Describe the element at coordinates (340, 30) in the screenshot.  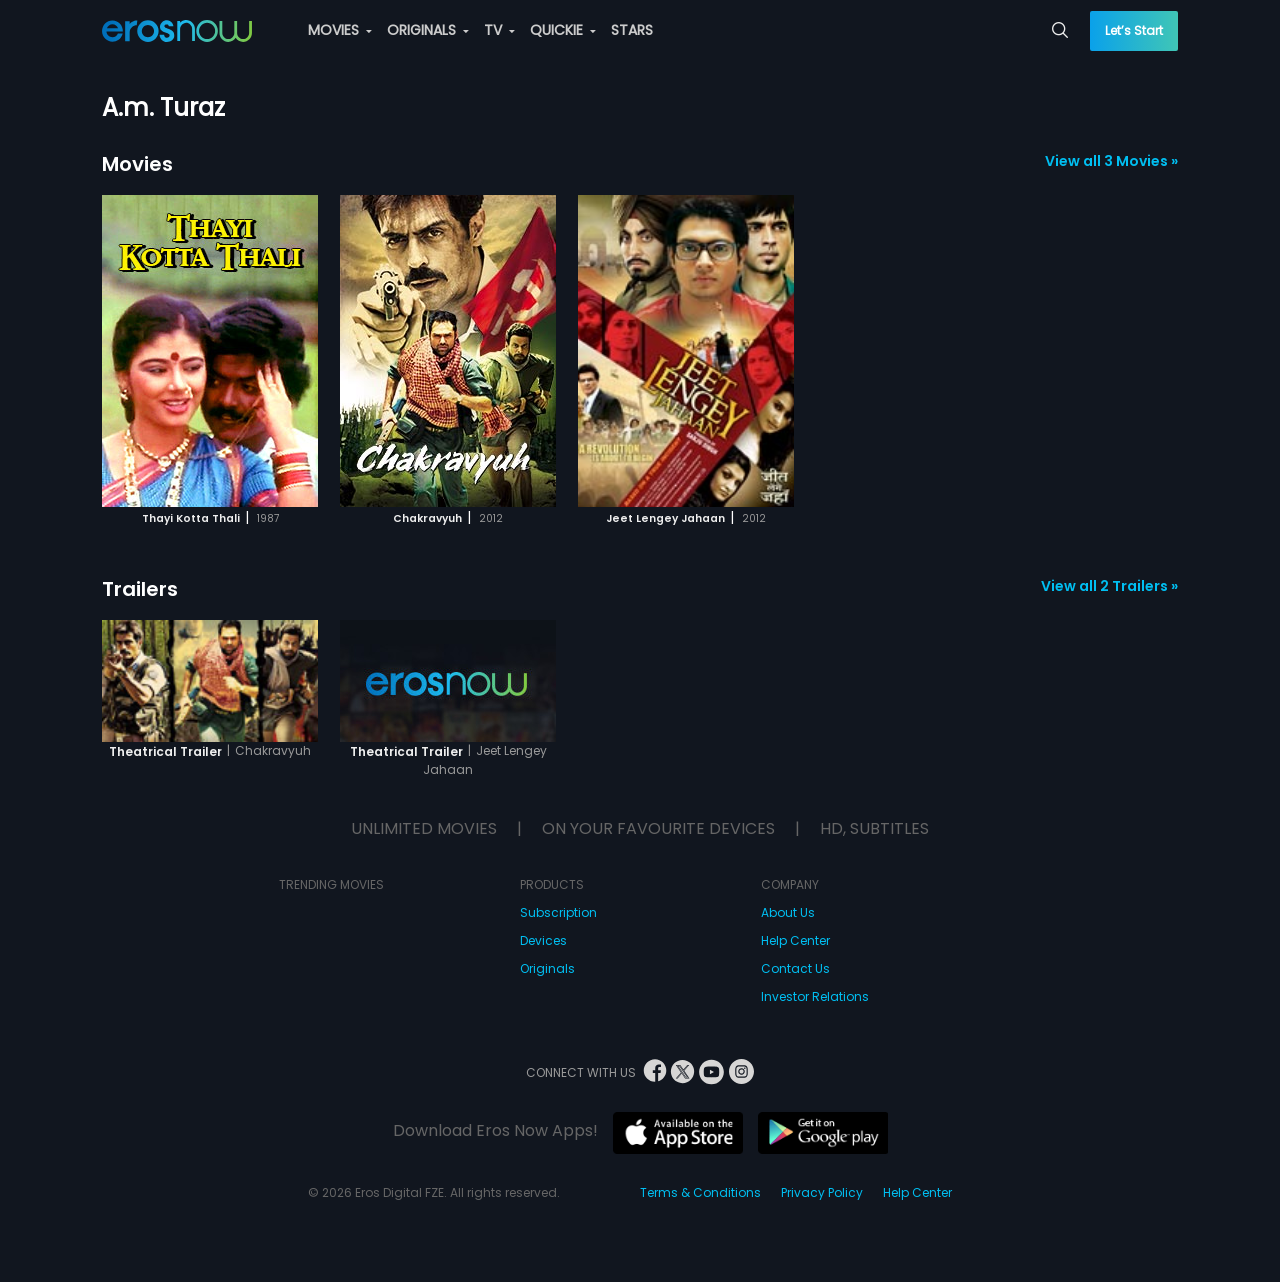
I see `MOVIES` at that location.